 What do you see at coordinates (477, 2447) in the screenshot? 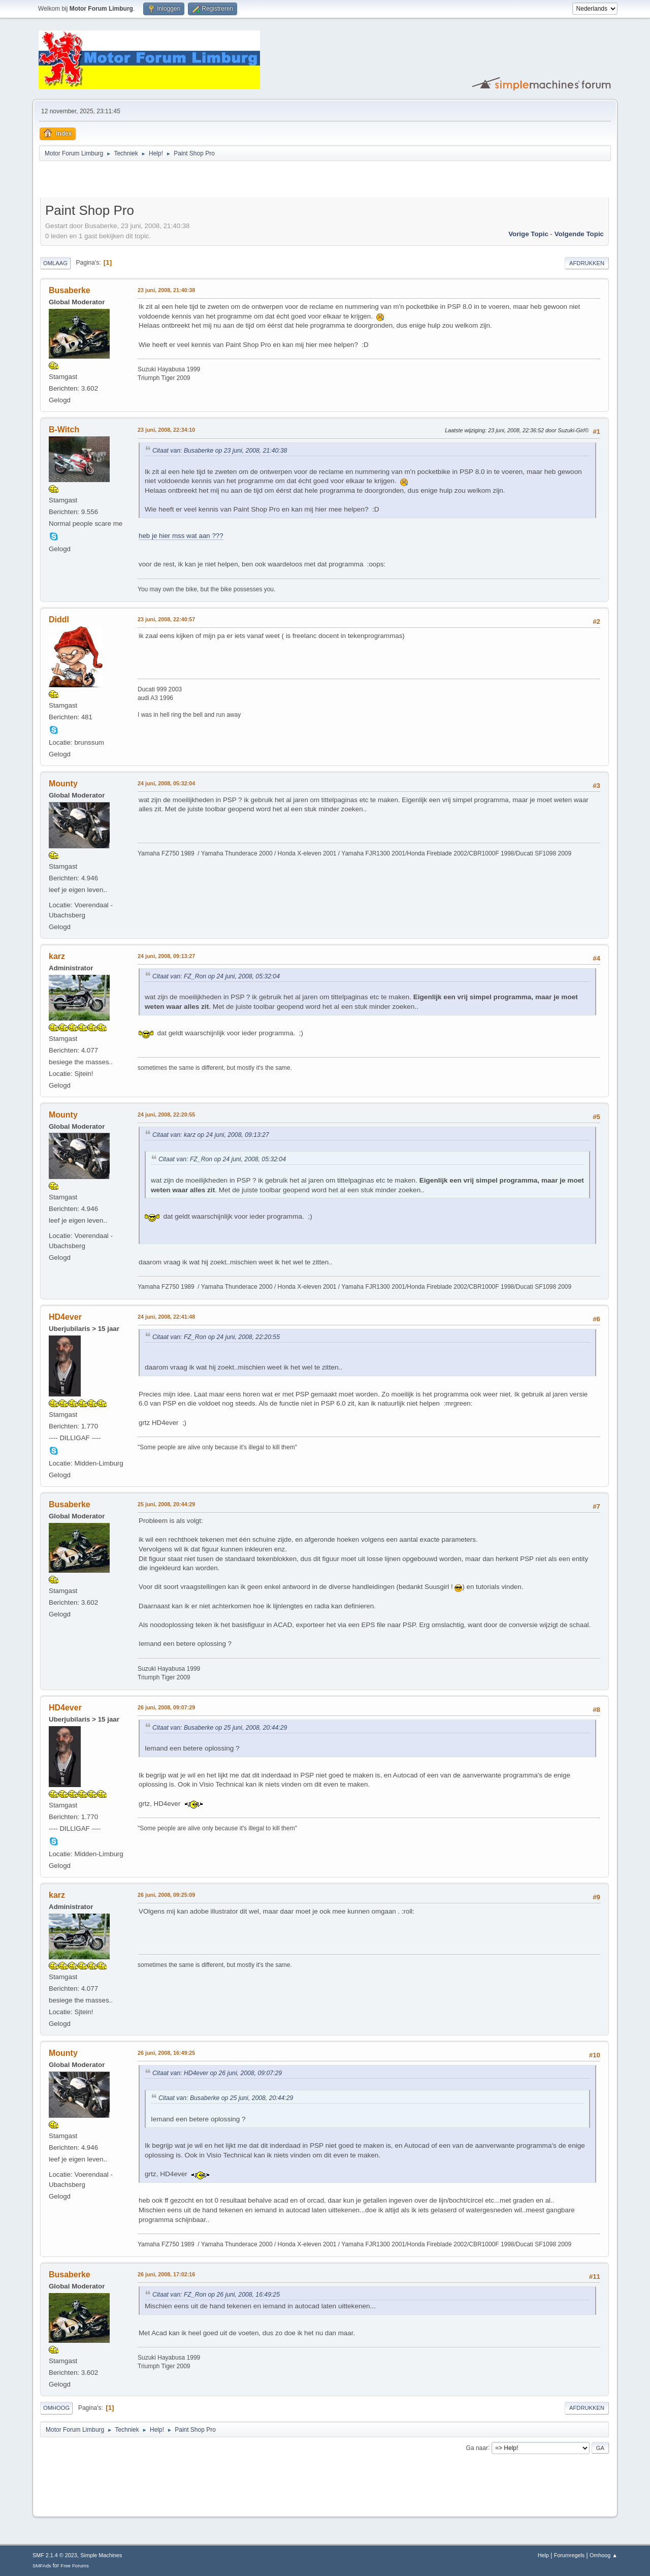
I see `Ga naar` at bounding box center [477, 2447].